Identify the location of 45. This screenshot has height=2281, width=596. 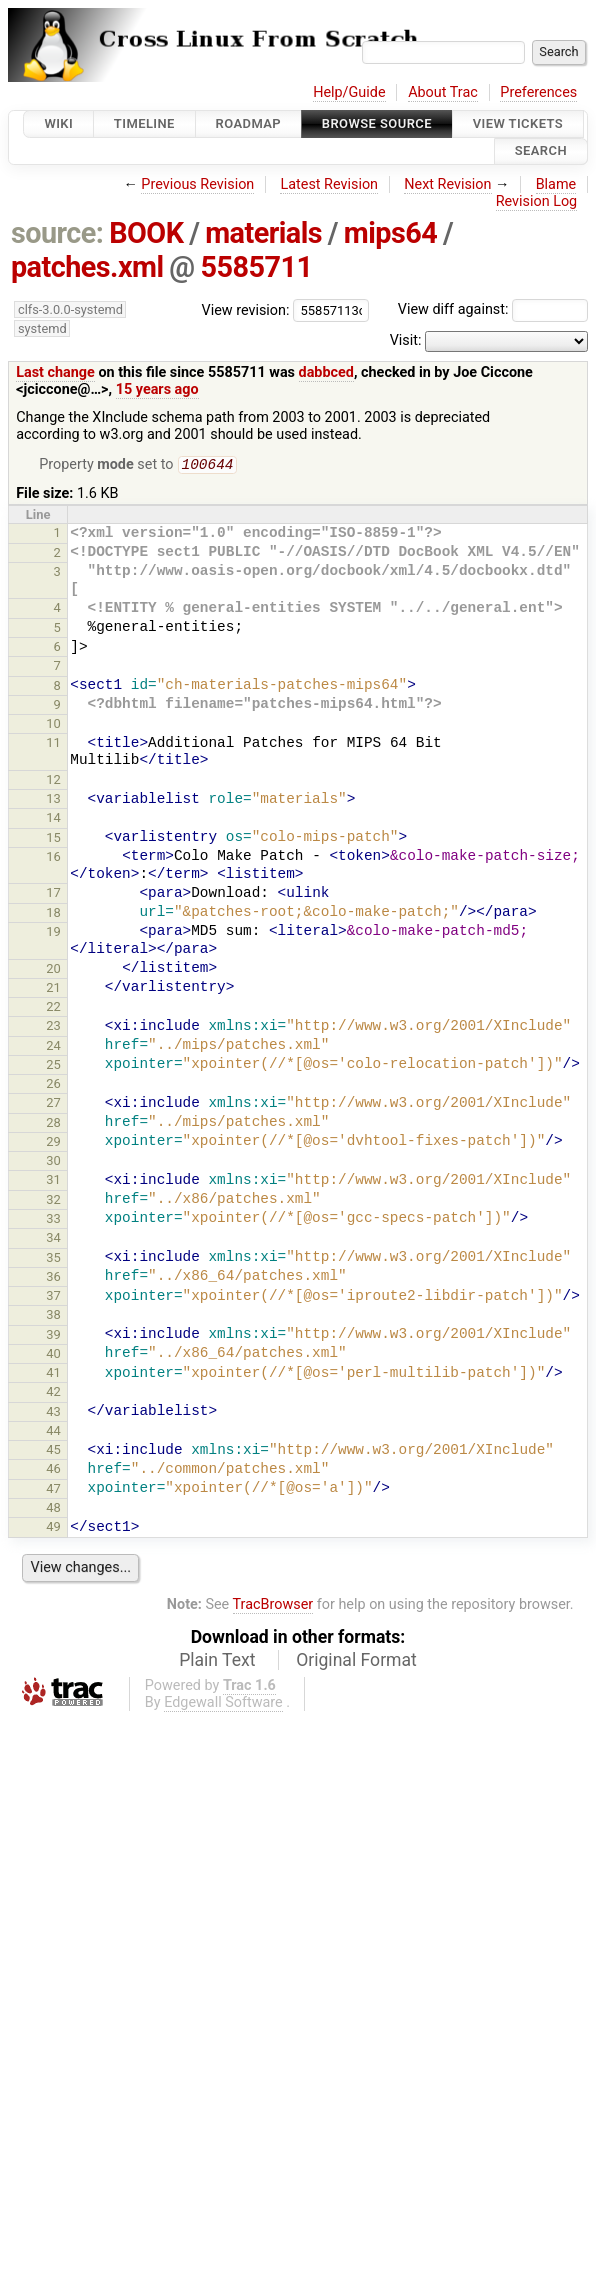
(53, 1451).